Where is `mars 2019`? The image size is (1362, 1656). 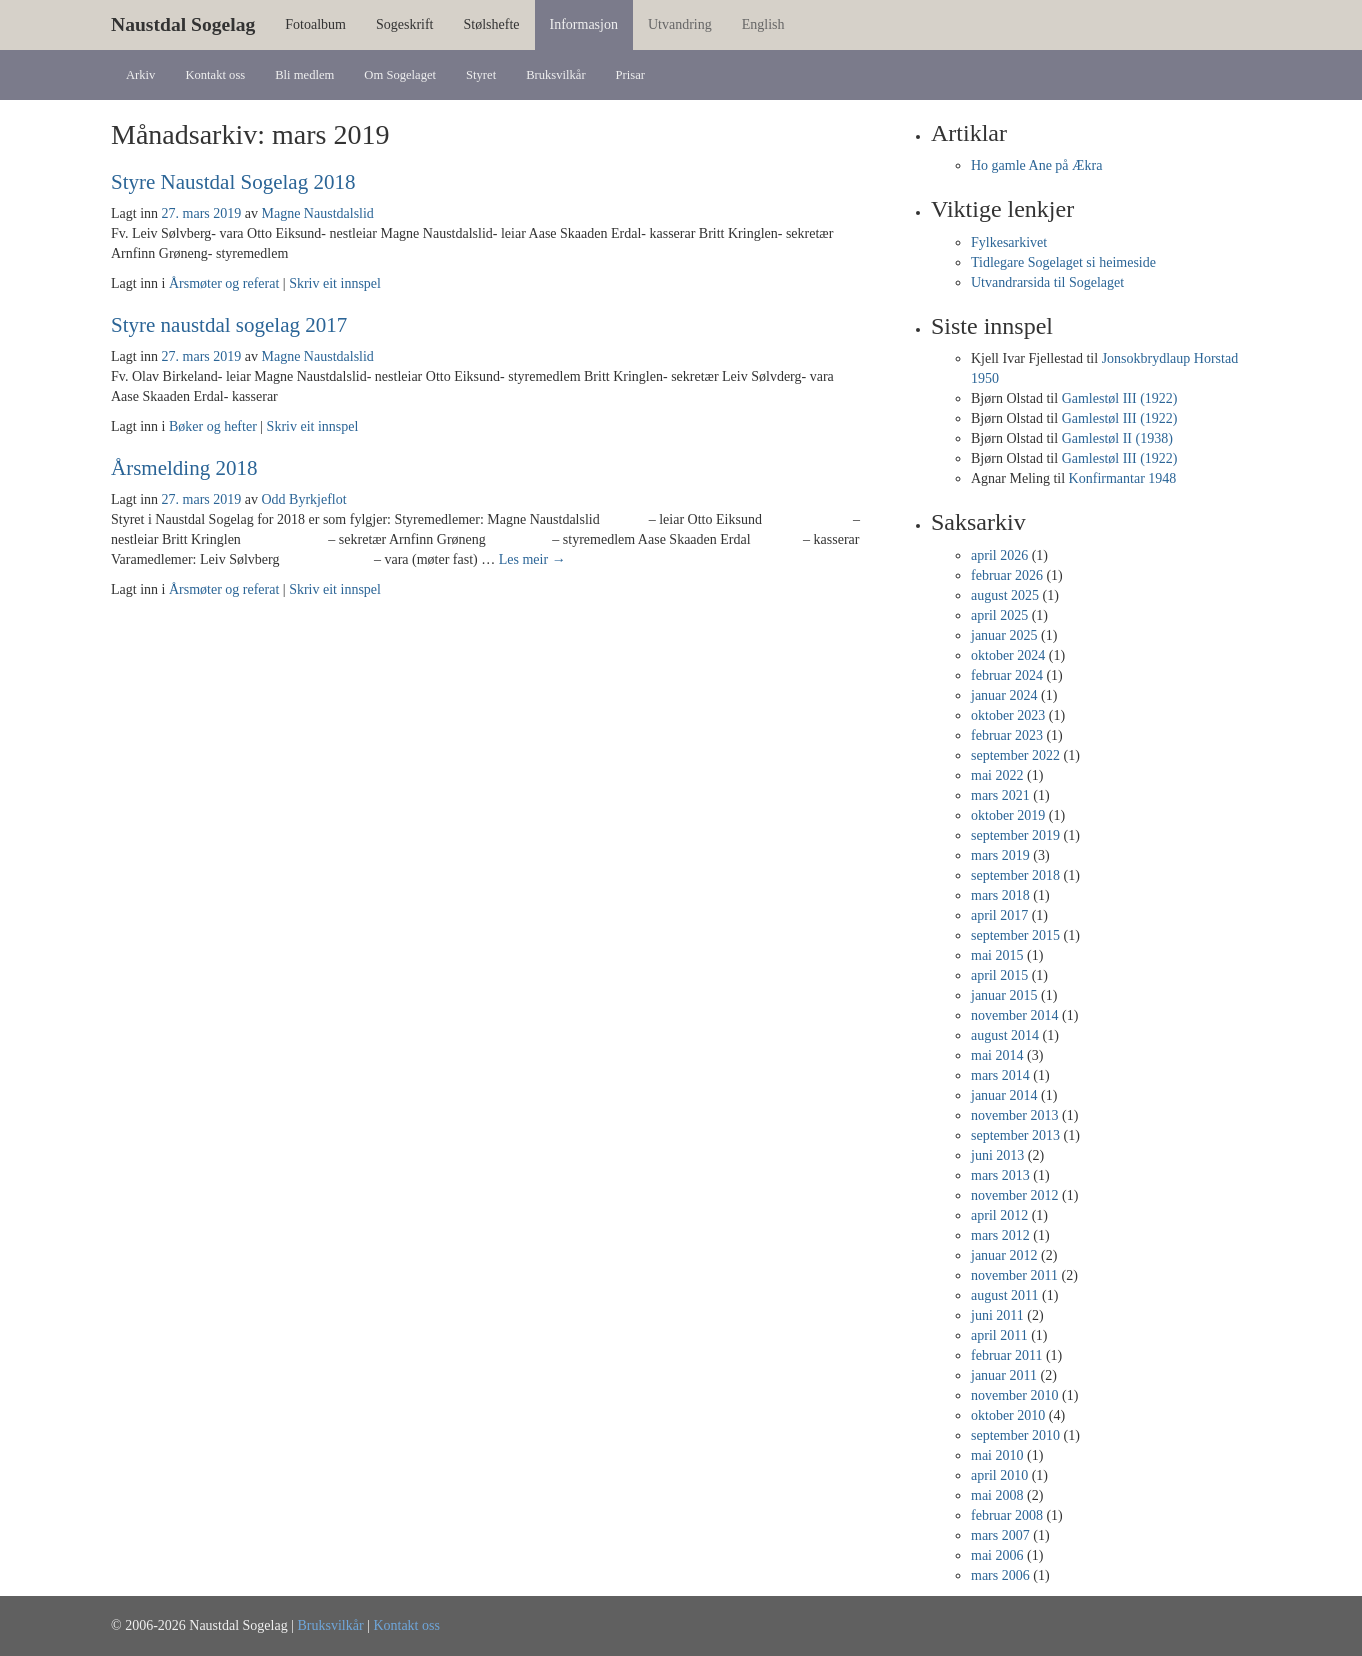
mars 2019 is located at coordinates (1000, 855).